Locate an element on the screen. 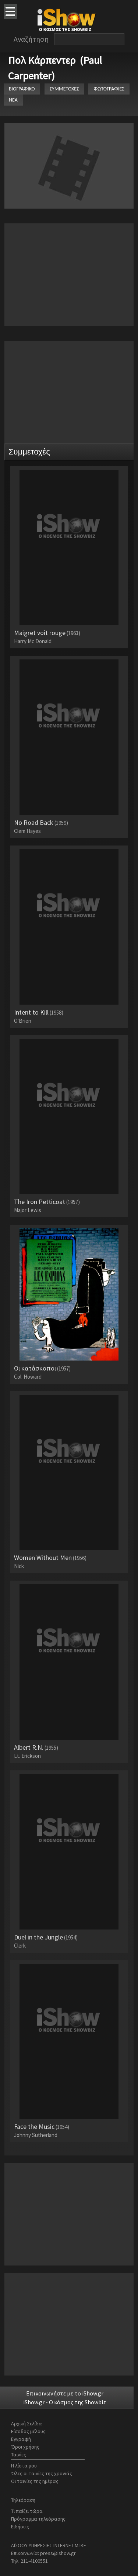 Image resolution: width=138 pixels, height=2576 pixels. press@ishow.gr is located at coordinates (58, 2553).